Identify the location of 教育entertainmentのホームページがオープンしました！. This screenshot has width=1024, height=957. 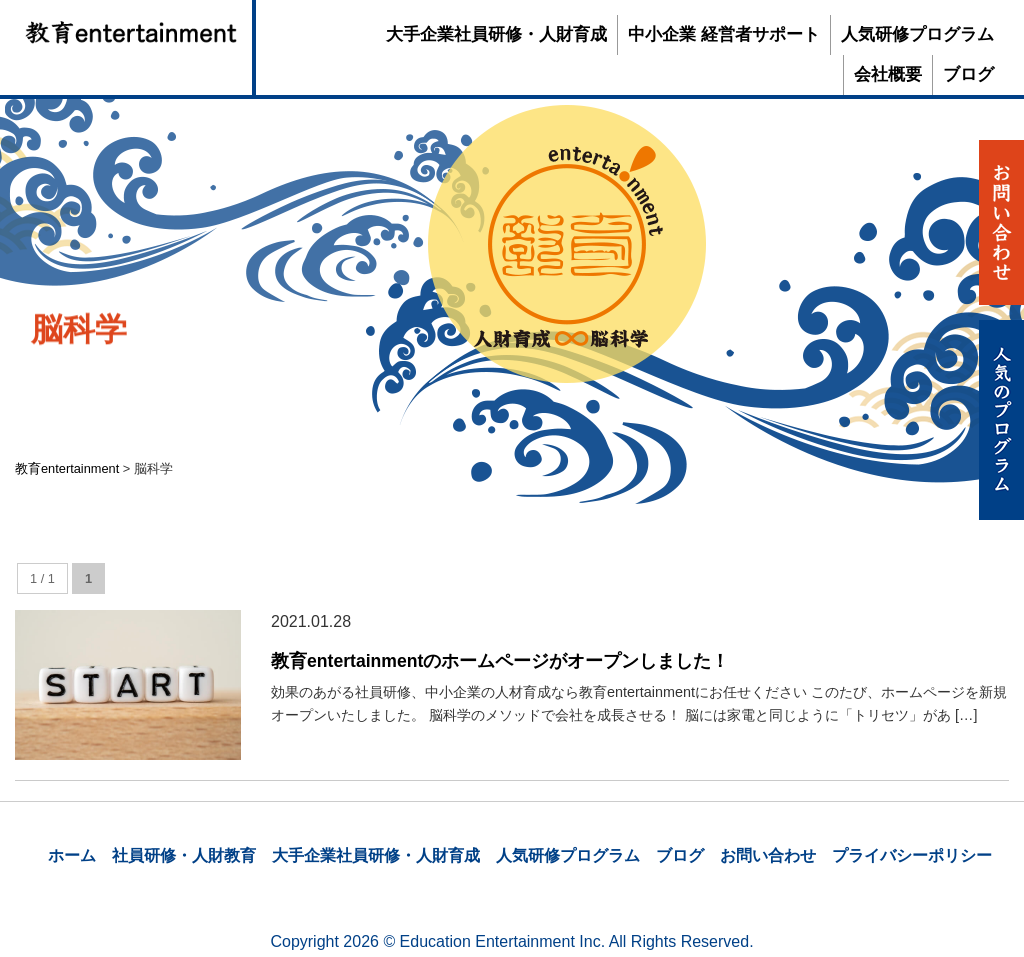
(500, 661).